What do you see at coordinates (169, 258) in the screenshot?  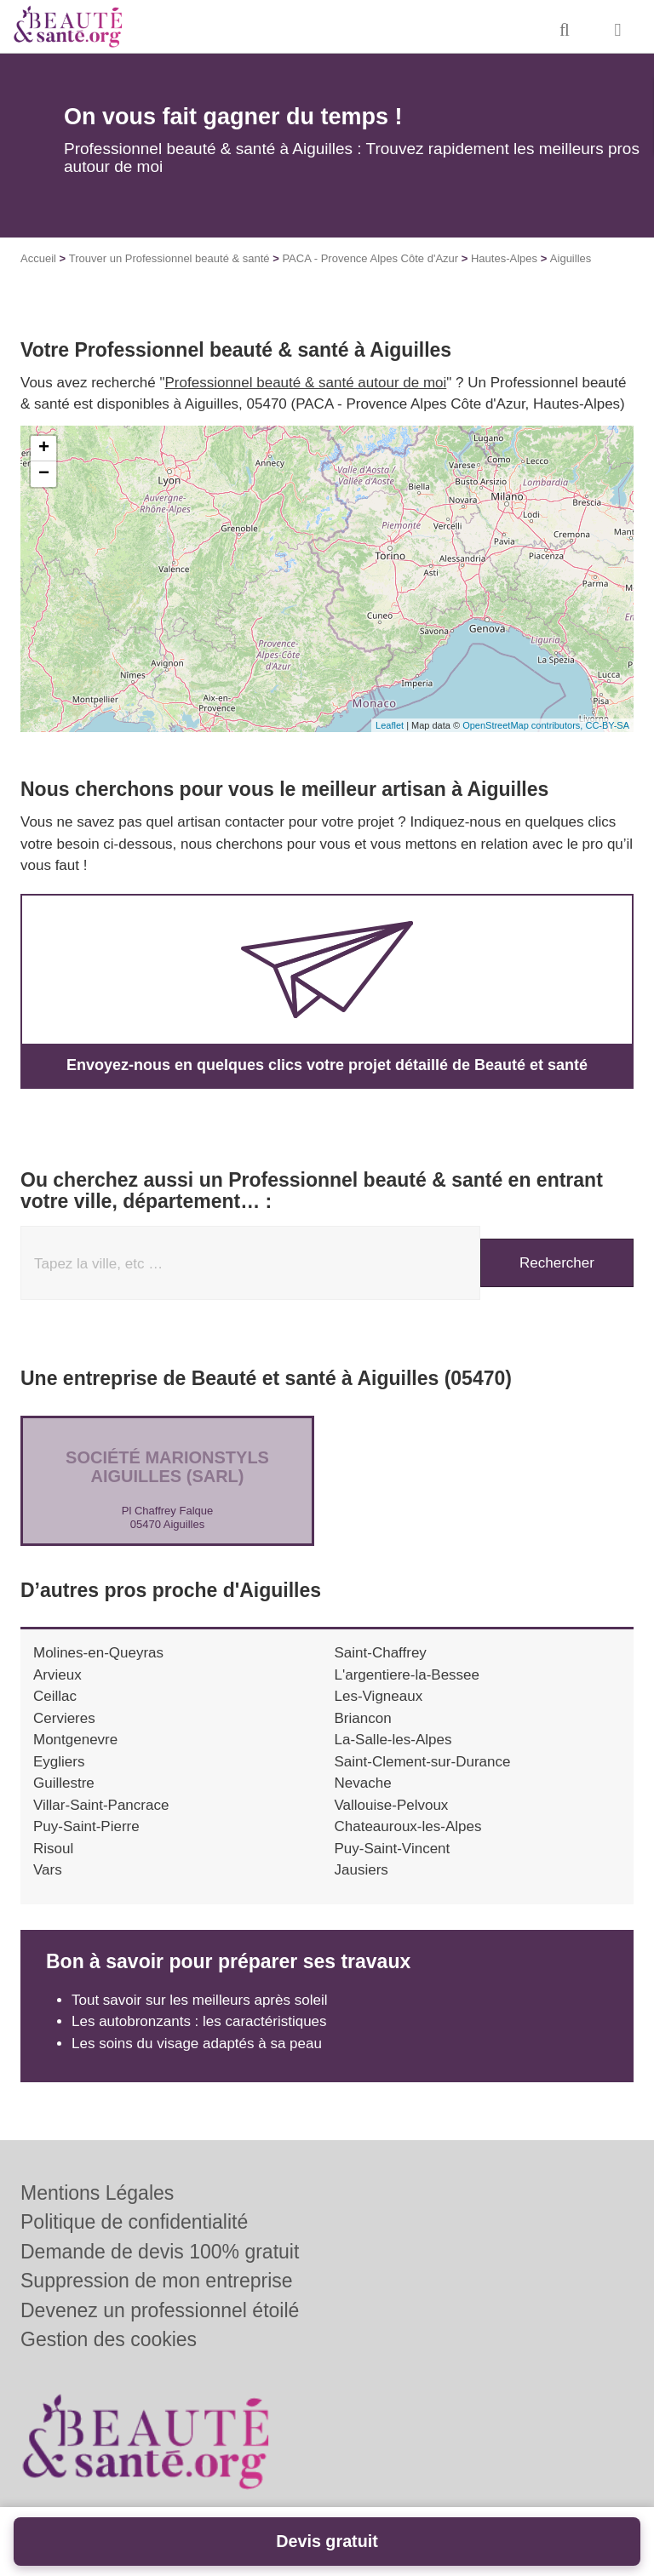 I see `Trouver un Professionnel beauté & santé` at bounding box center [169, 258].